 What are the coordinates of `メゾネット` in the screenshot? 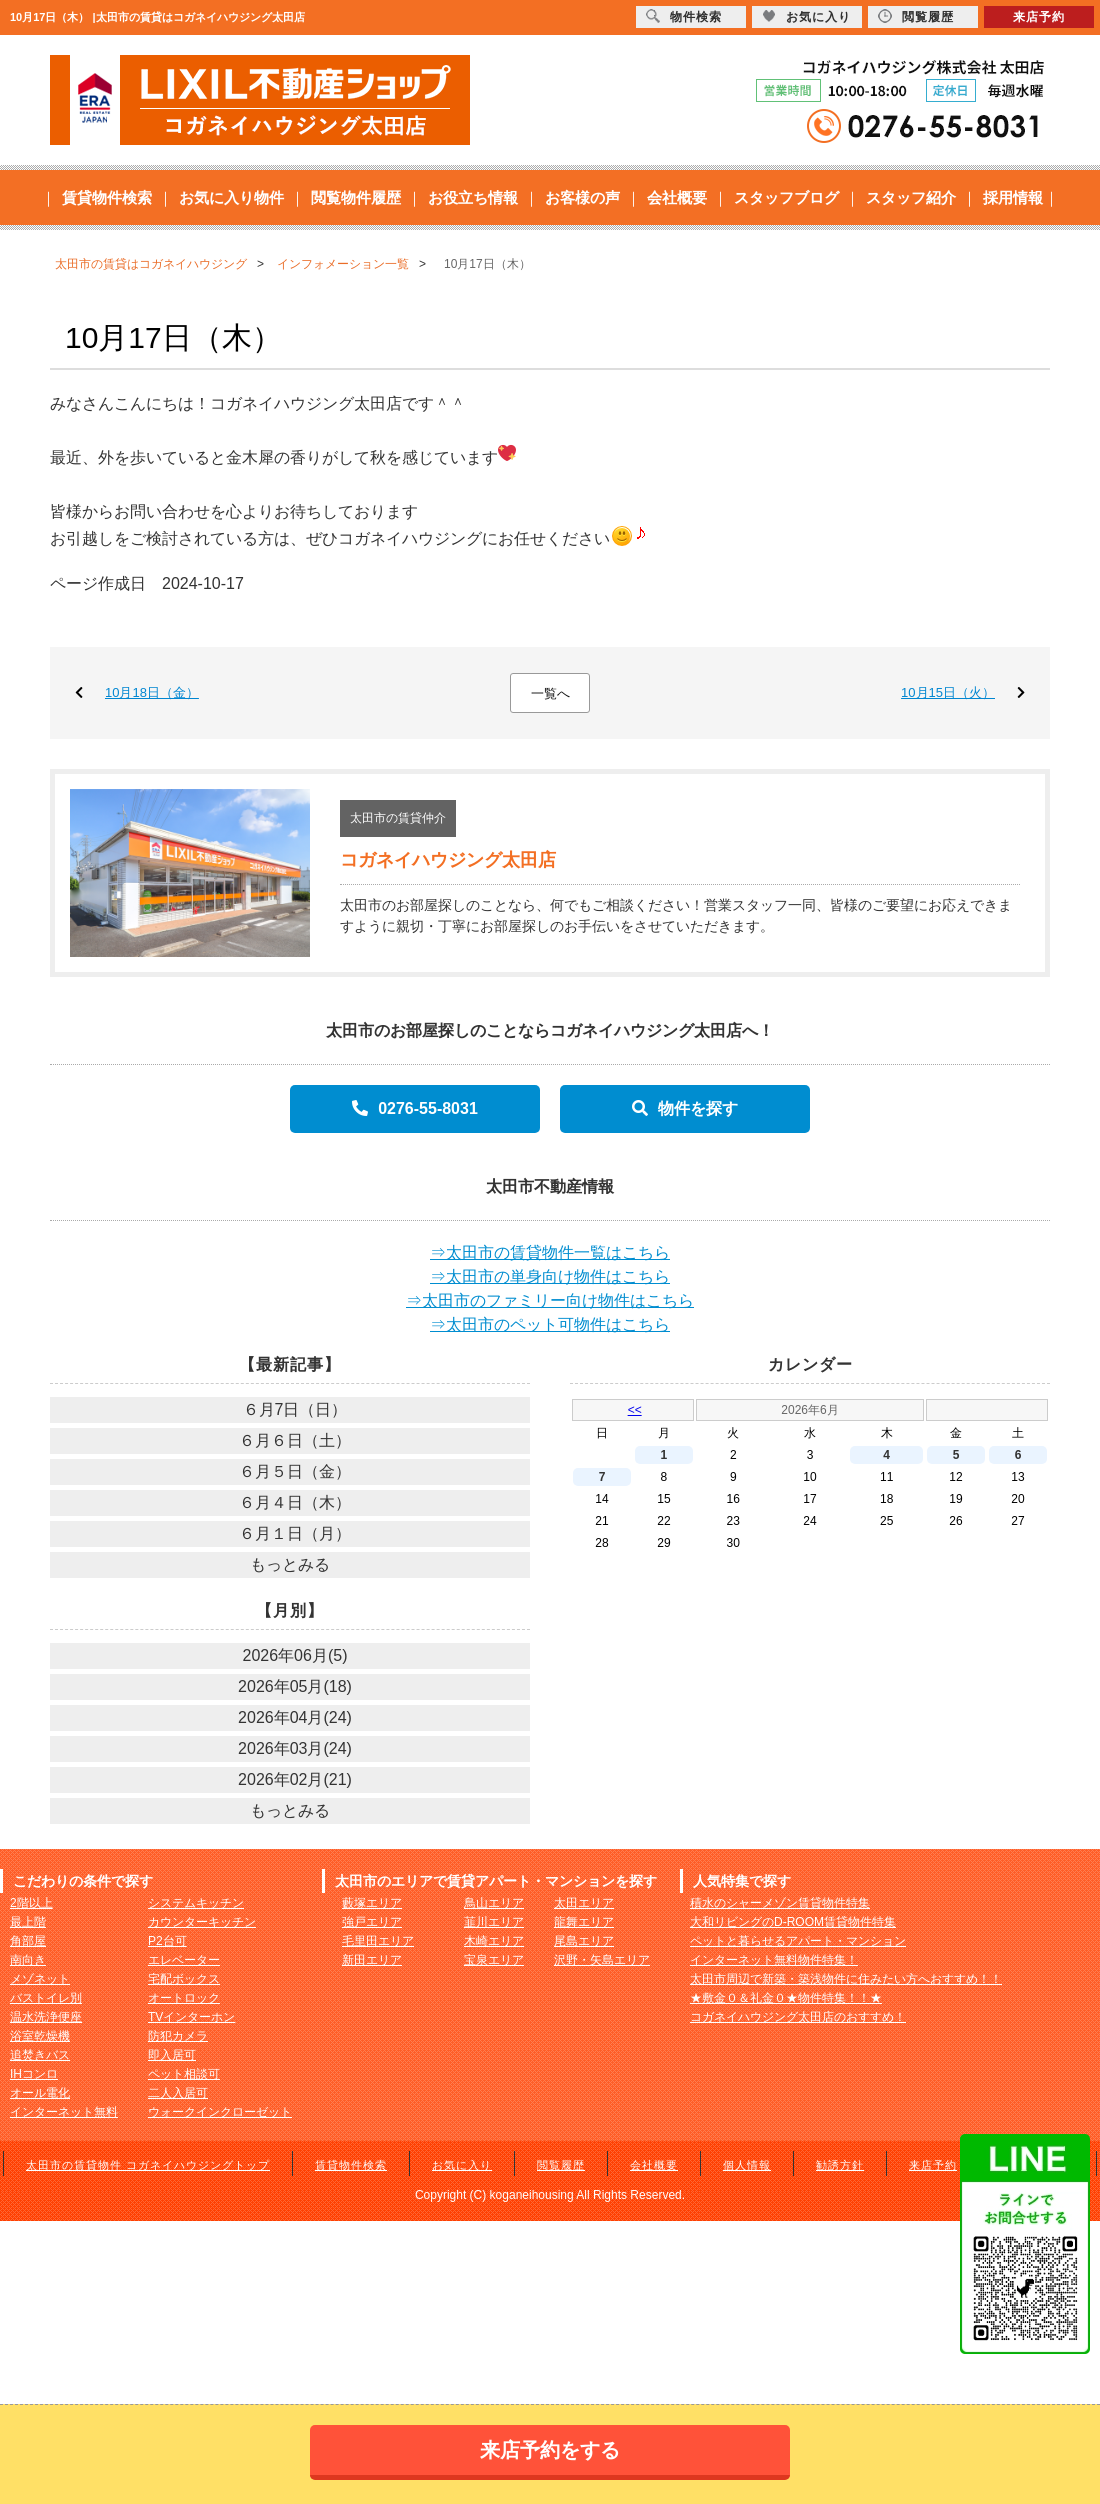 It's located at (40, 1979).